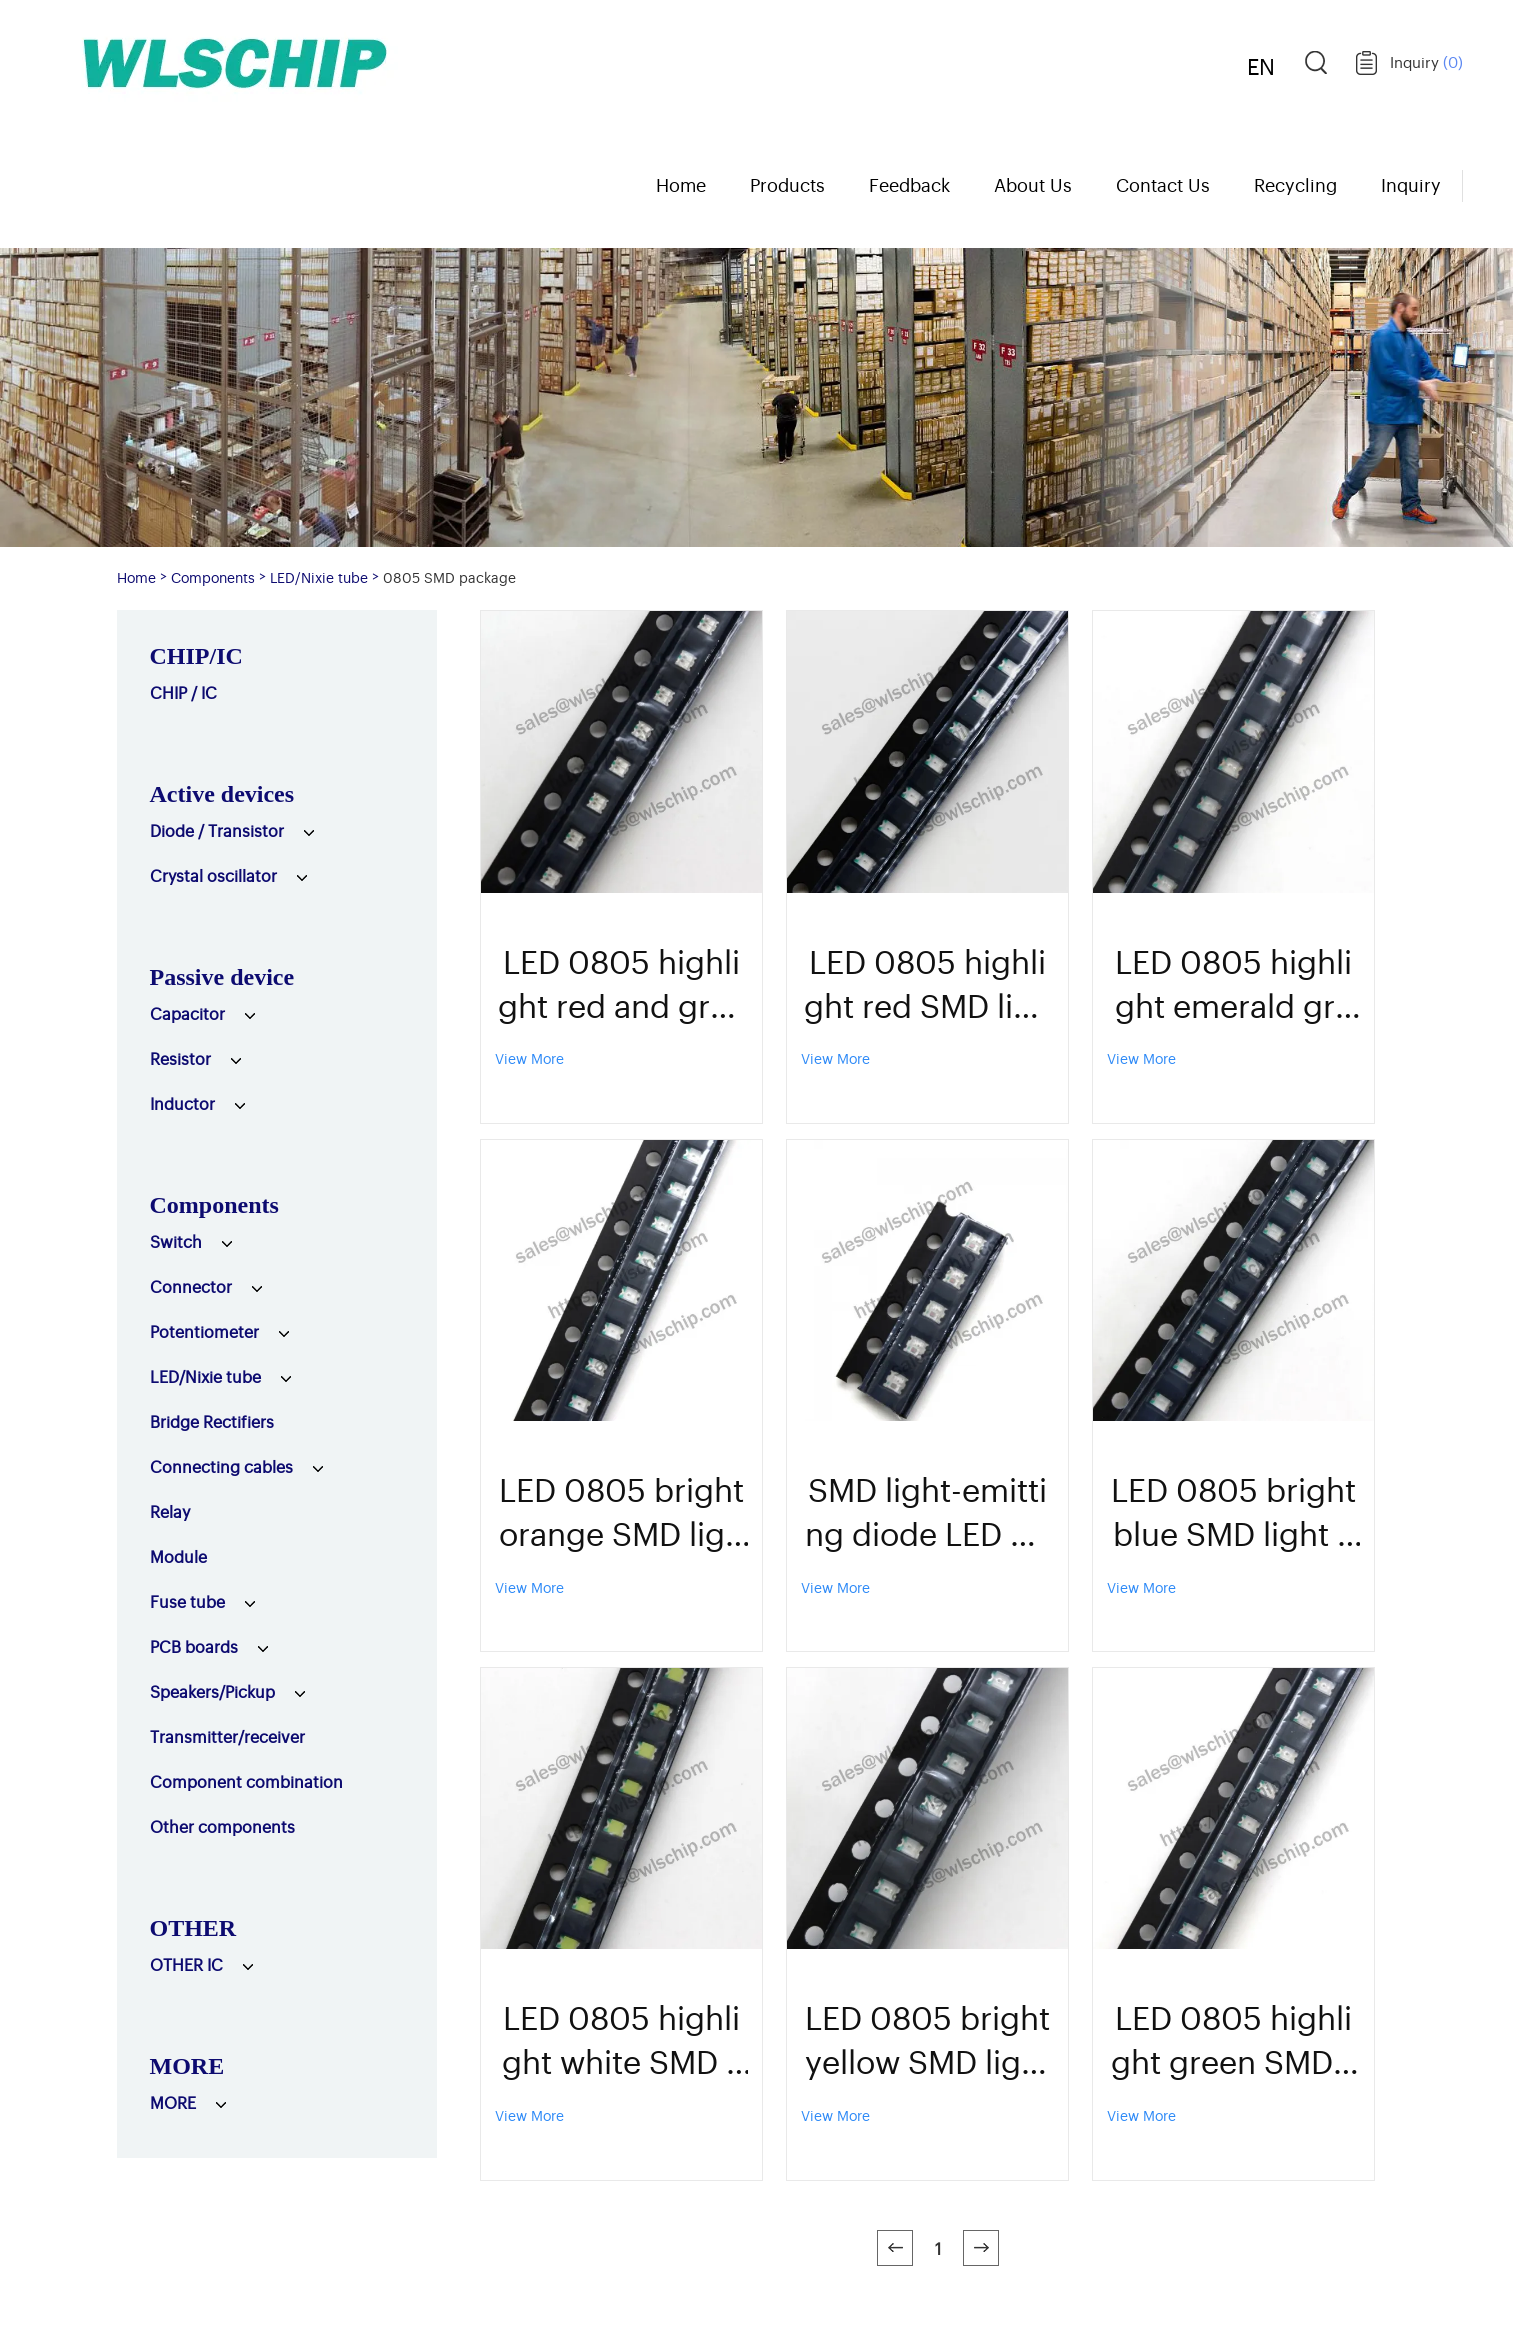 This screenshot has width=1513, height=2338. What do you see at coordinates (196, 656) in the screenshot?
I see `CHIP/IC` at bounding box center [196, 656].